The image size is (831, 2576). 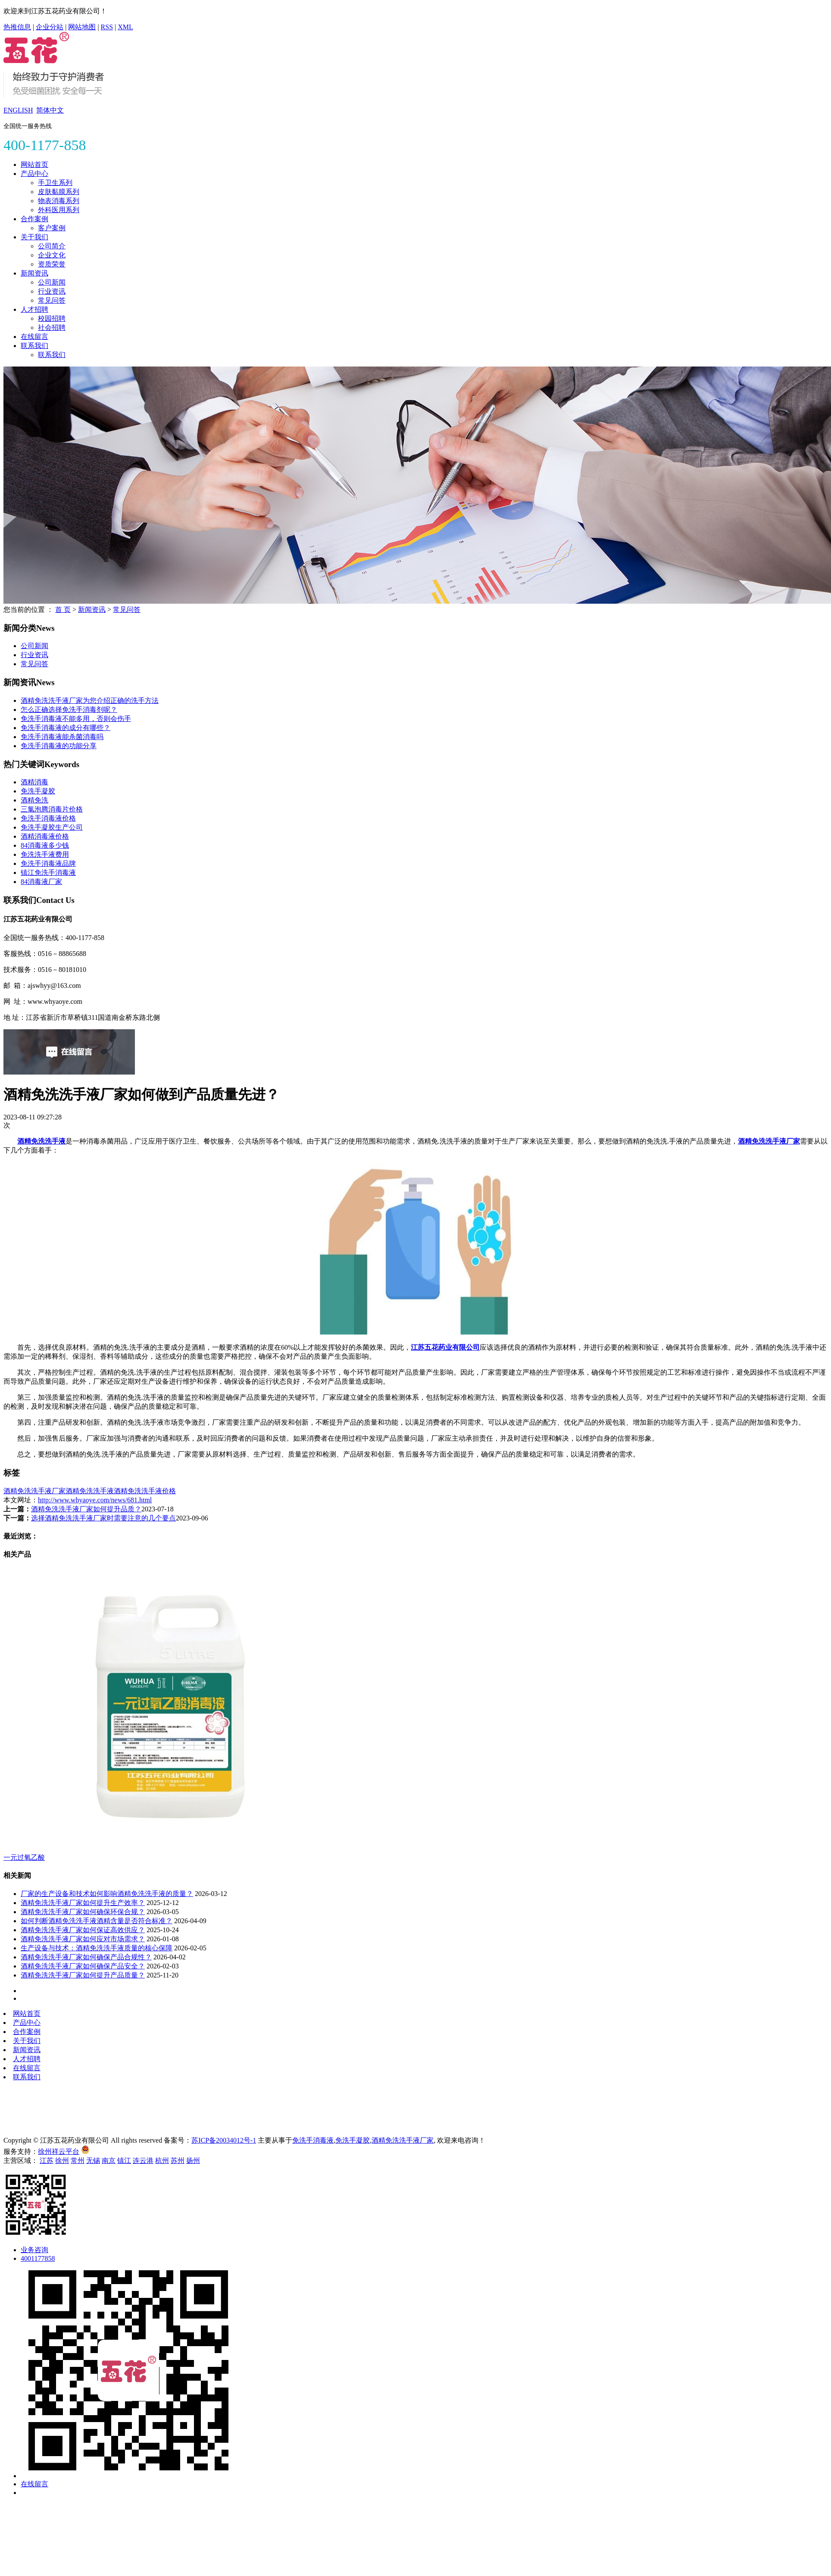 What do you see at coordinates (83, 1911) in the screenshot?
I see `酒精免洗洗手液厂家如何确保环保合规？` at bounding box center [83, 1911].